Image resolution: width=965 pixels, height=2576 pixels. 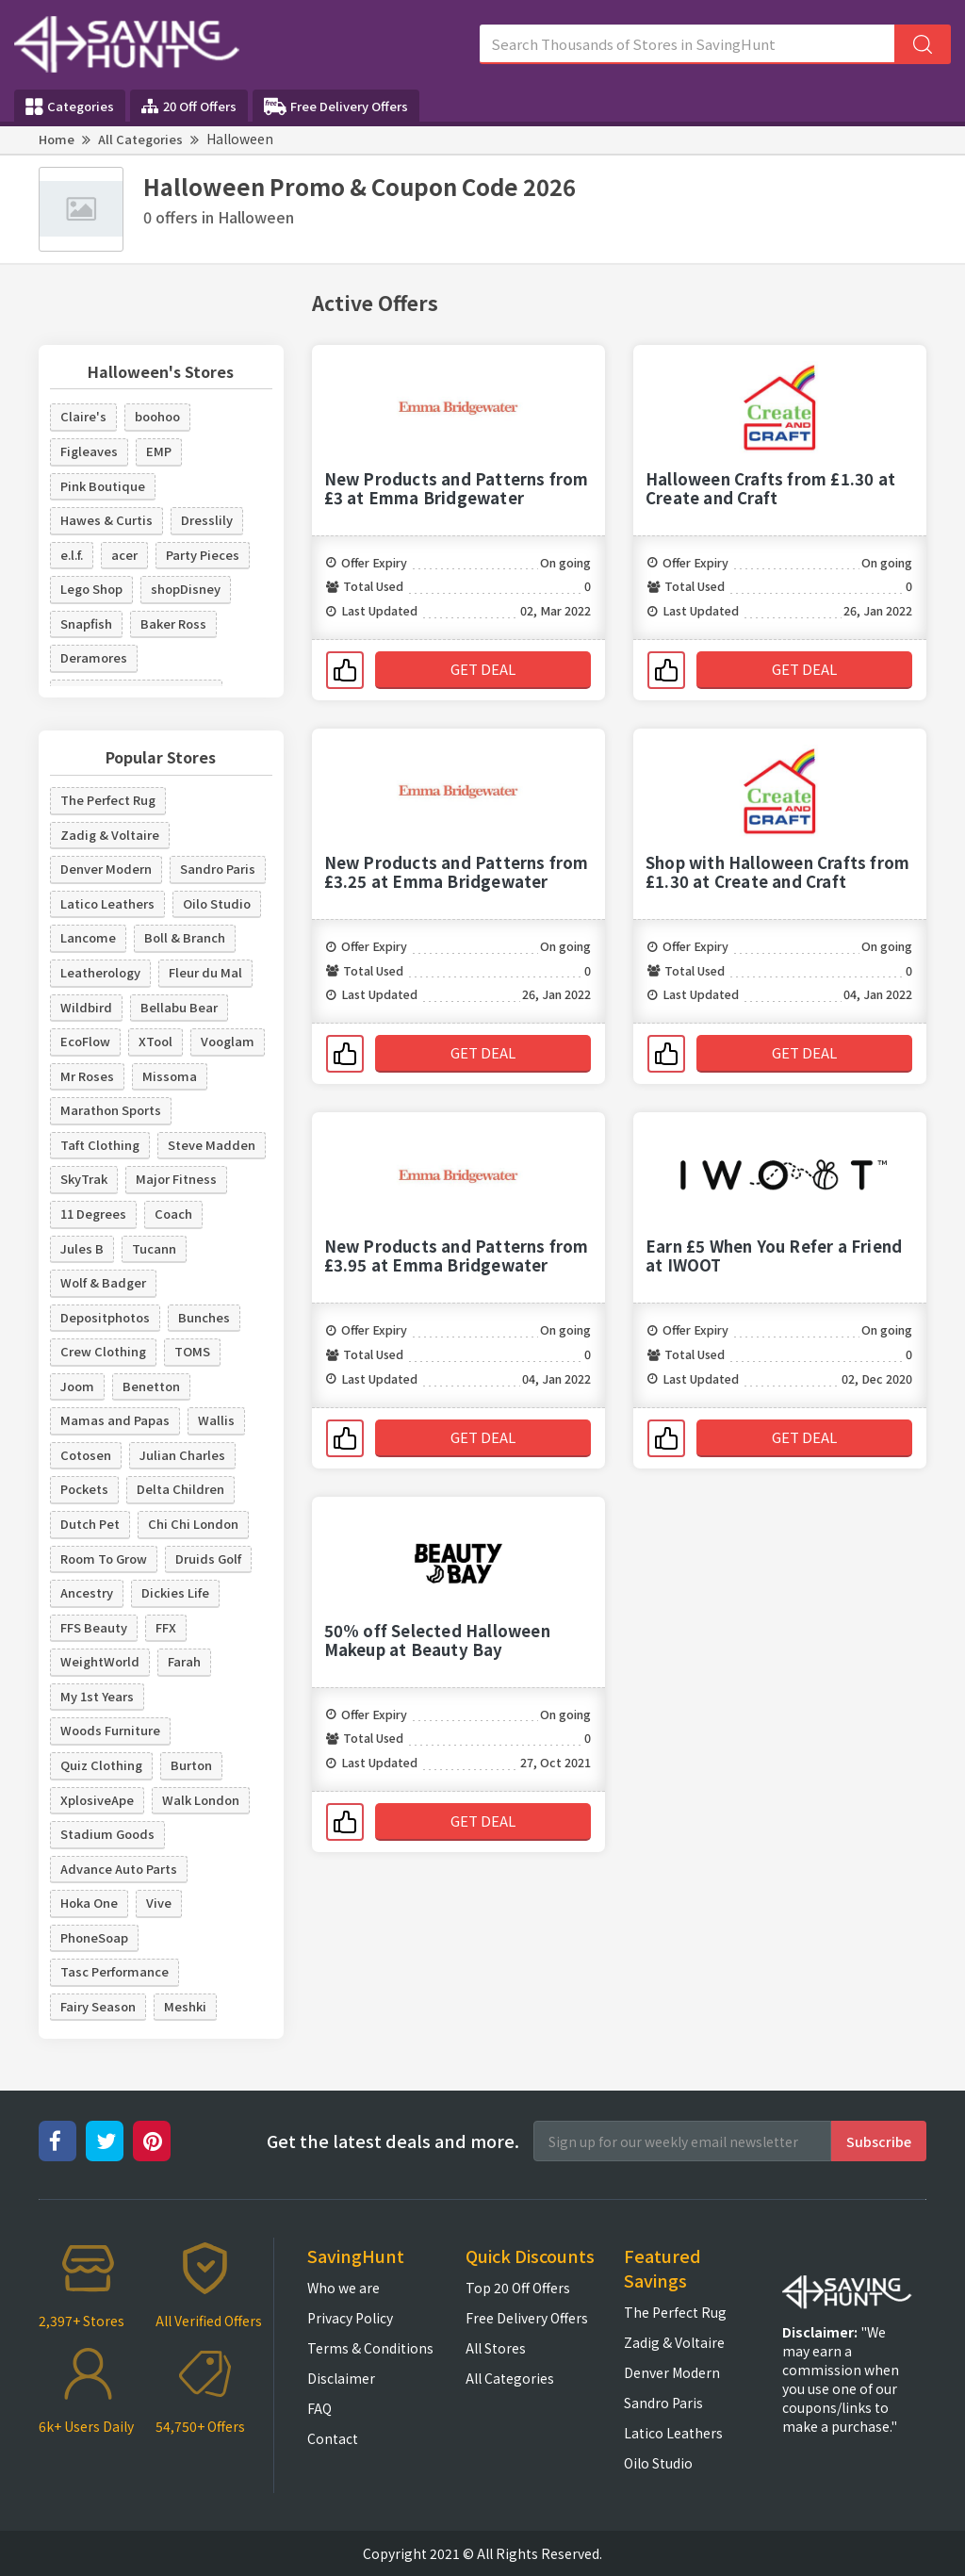 I want to click on Advance Auto Parts, so click(x=118, y=1869).